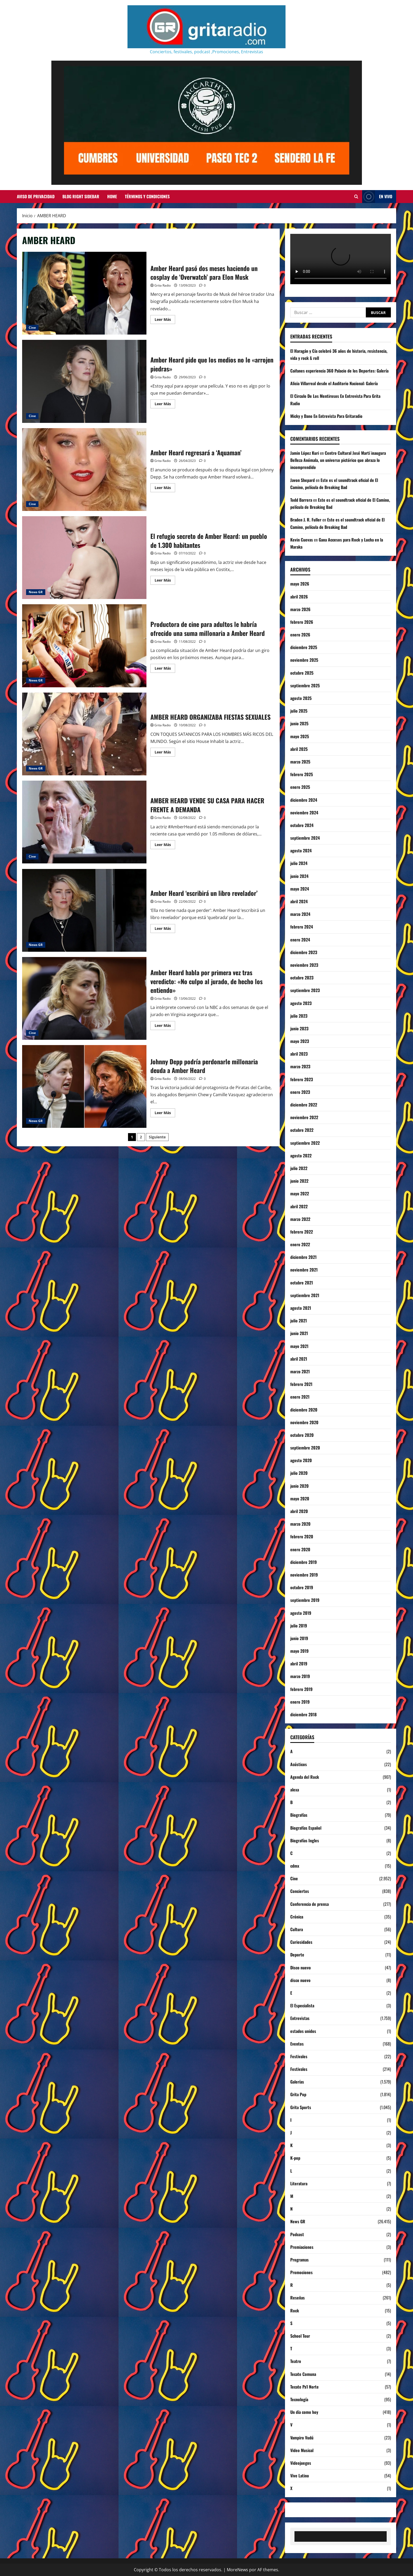  Describe the element at coordinates (299, 1651) in the screenshot. I see `mayo 2019` at that location.